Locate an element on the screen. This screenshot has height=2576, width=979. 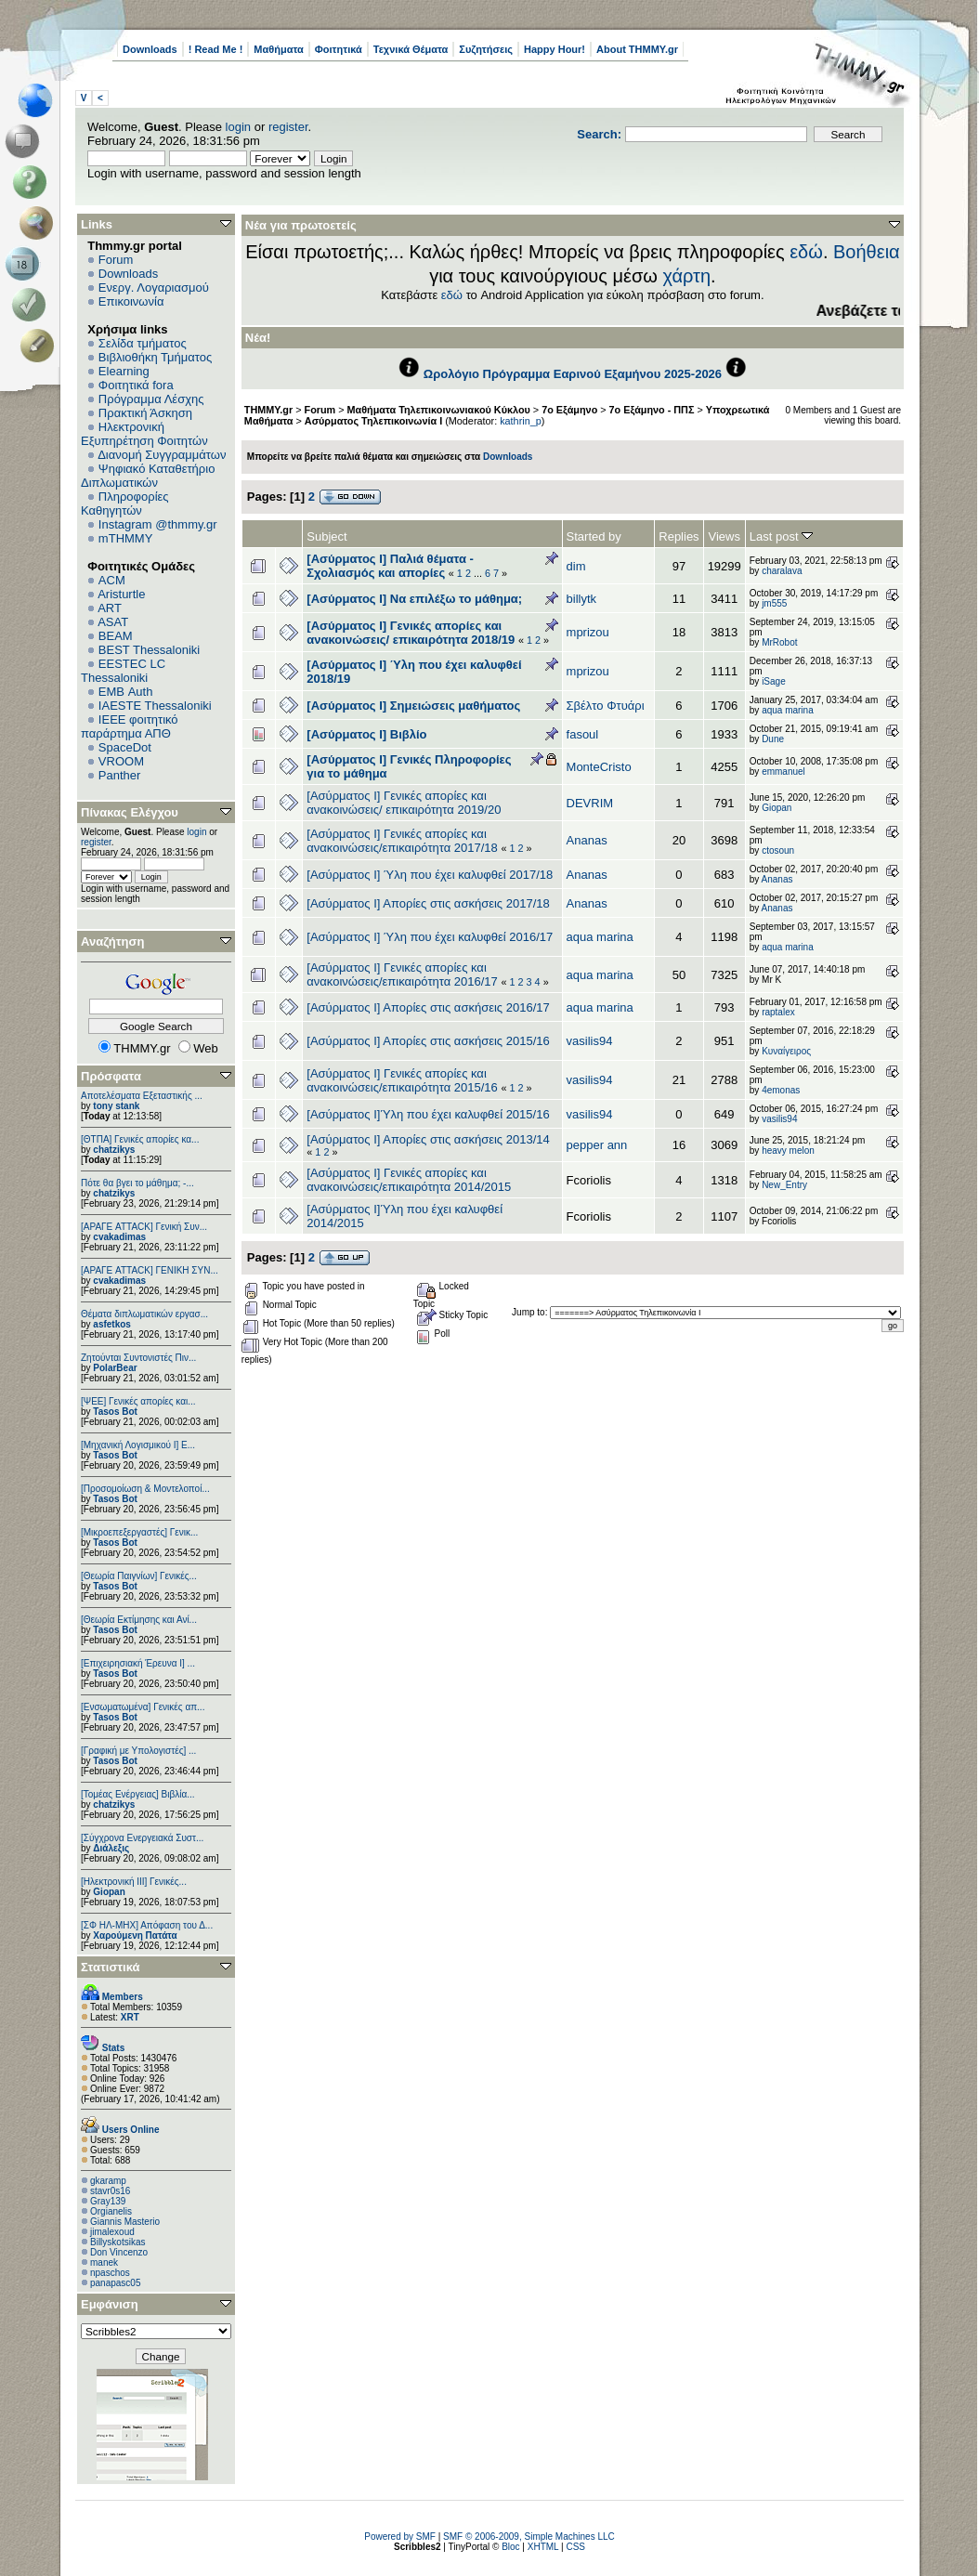
Μαθήματα is located at coordinates (278, 49).